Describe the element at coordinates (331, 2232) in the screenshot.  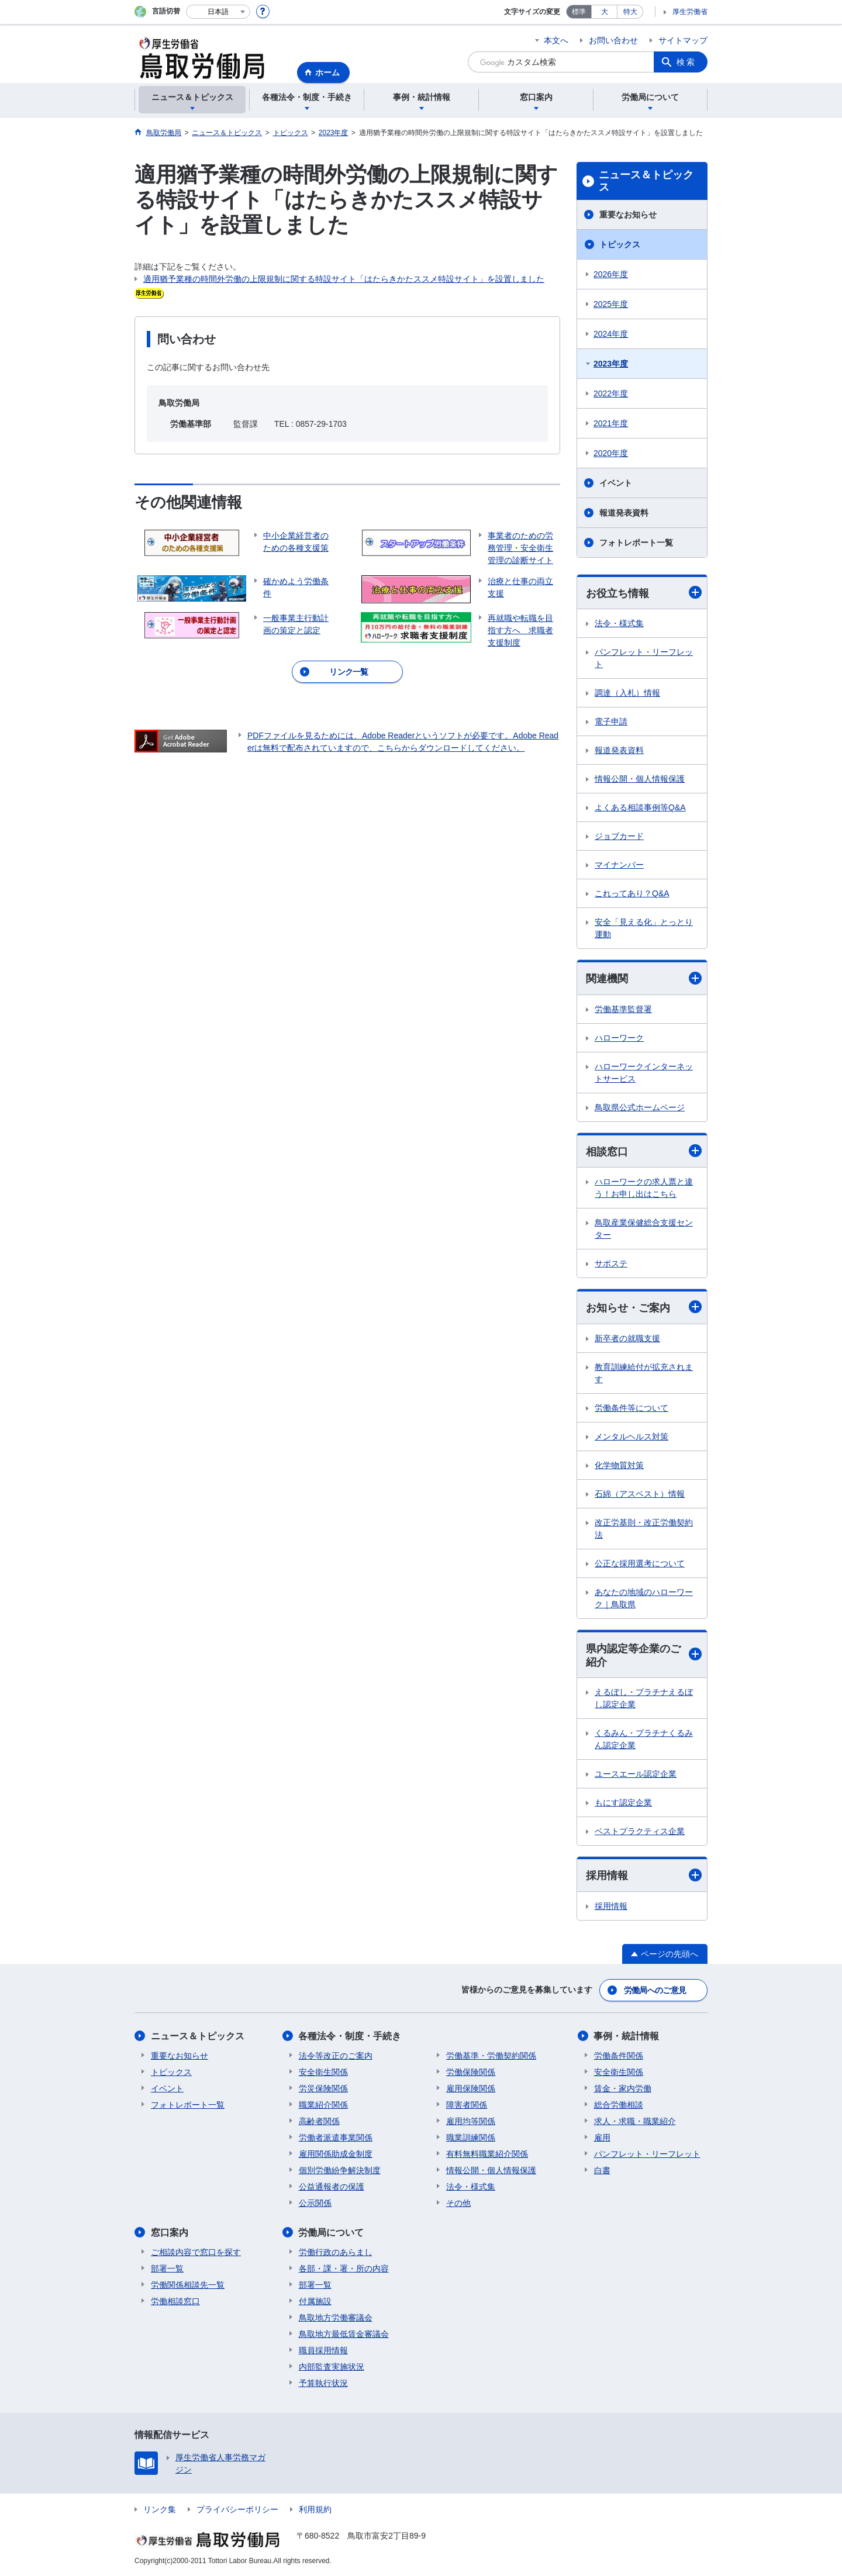
I see `労働局について` at that location.